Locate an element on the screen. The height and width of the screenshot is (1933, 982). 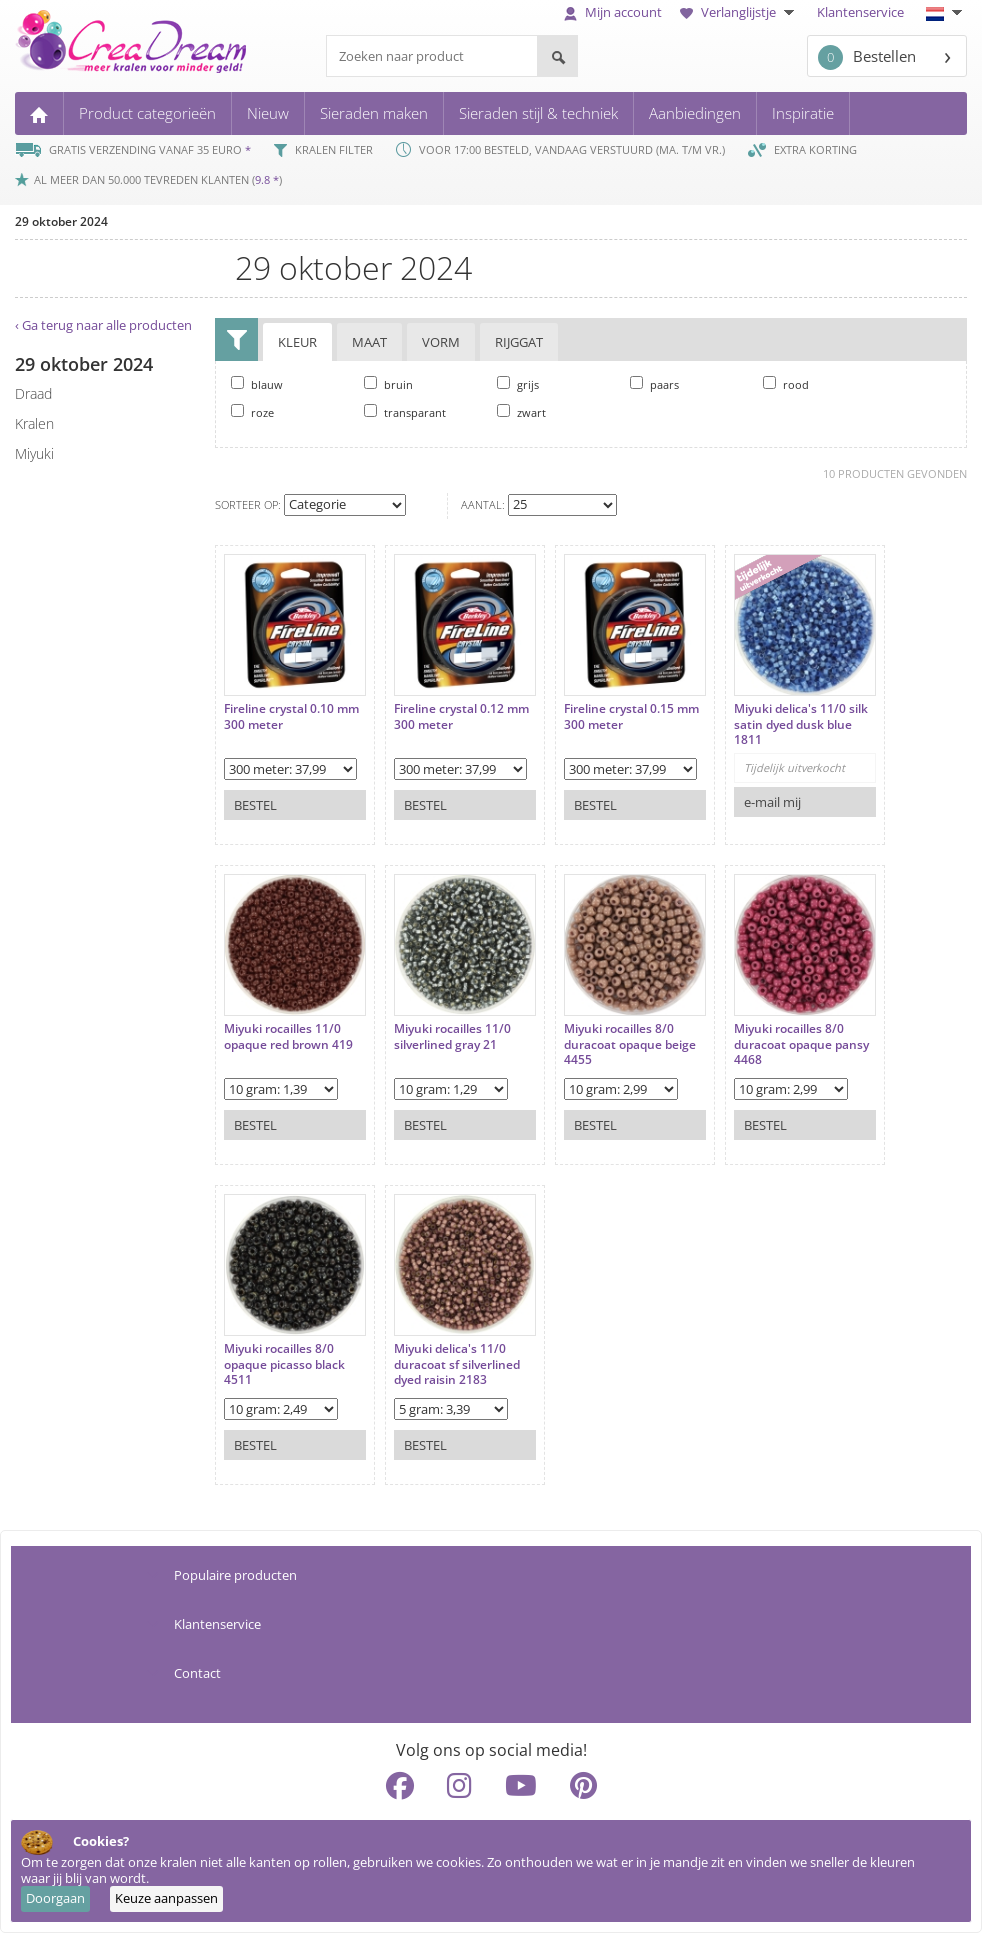
draad is located at coordinates (33, 393).